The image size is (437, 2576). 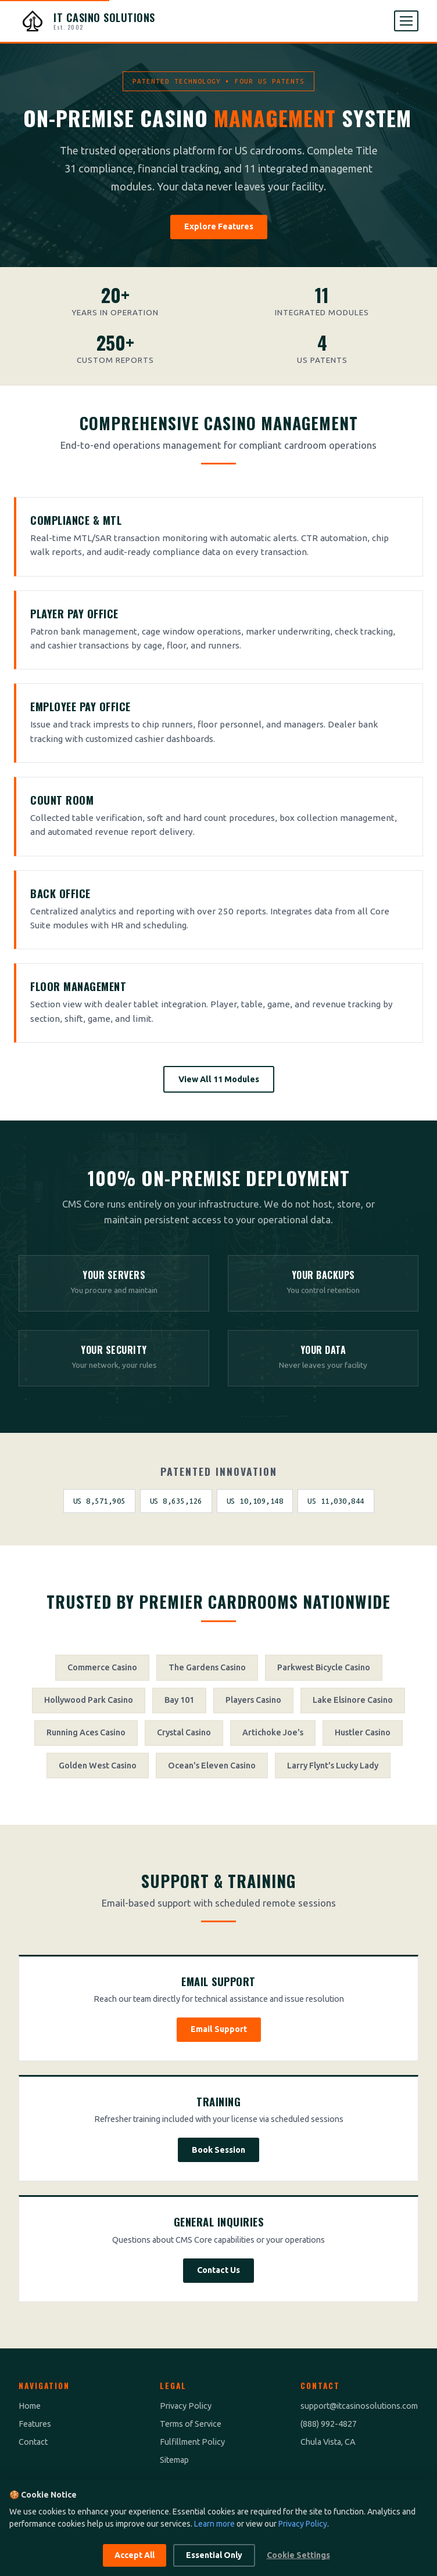 I want to click on View All 11 Modules, so click(x=218, y=1079).